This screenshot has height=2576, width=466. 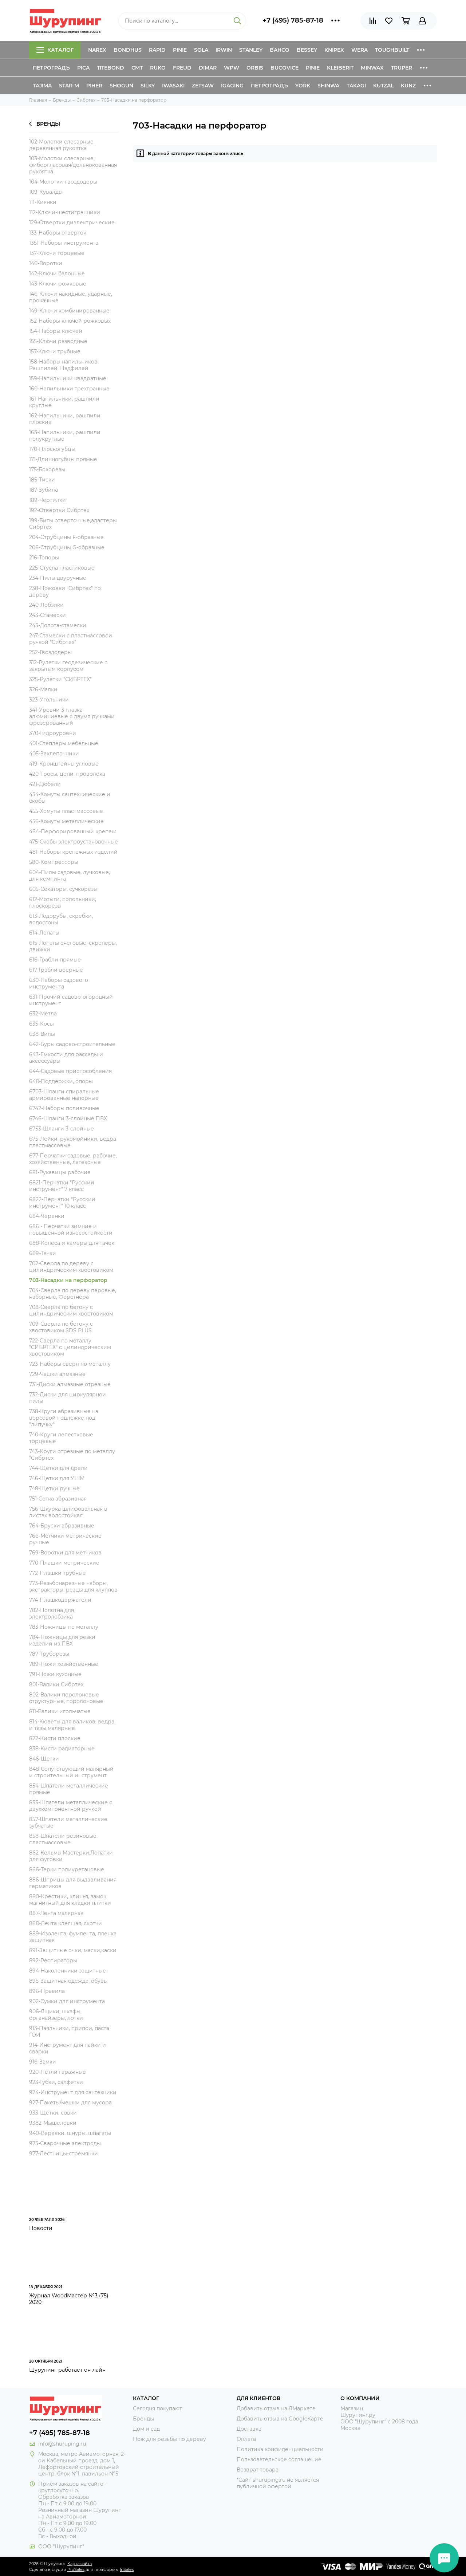 What do you see at coordinates (49, 699) in the screenshot?
I see `323-Угольники` at bounding box center [49, 699].